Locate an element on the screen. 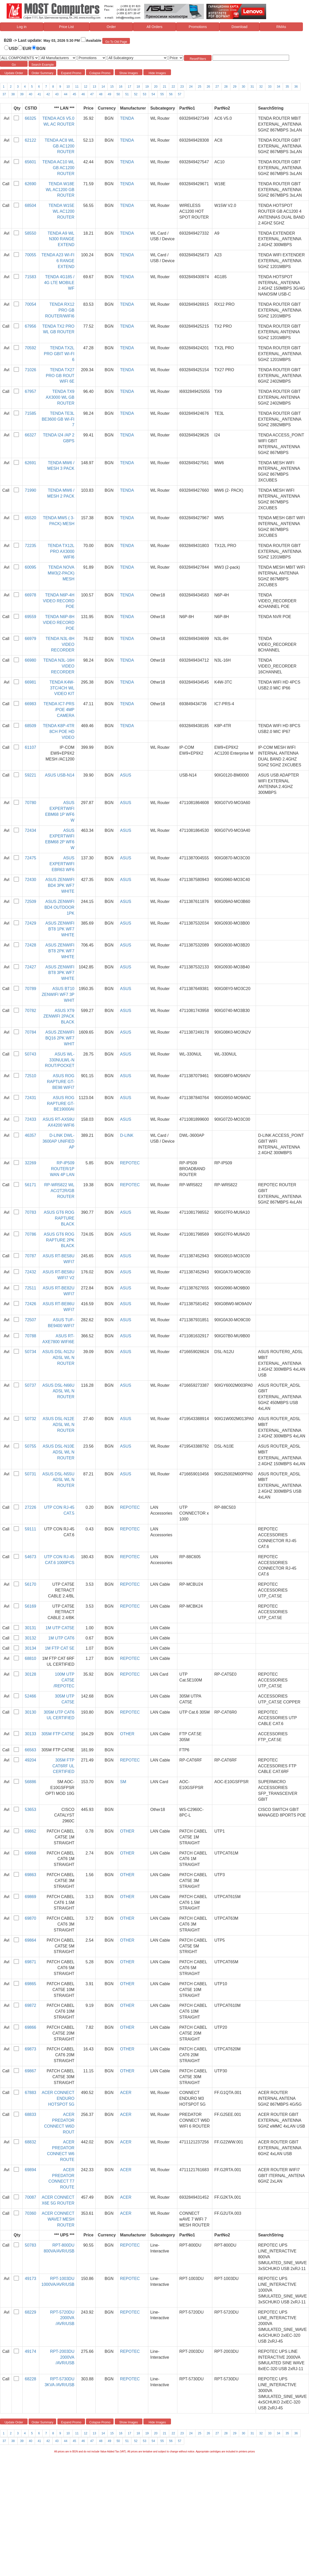  69872 is located at coordinates (30, 2005).